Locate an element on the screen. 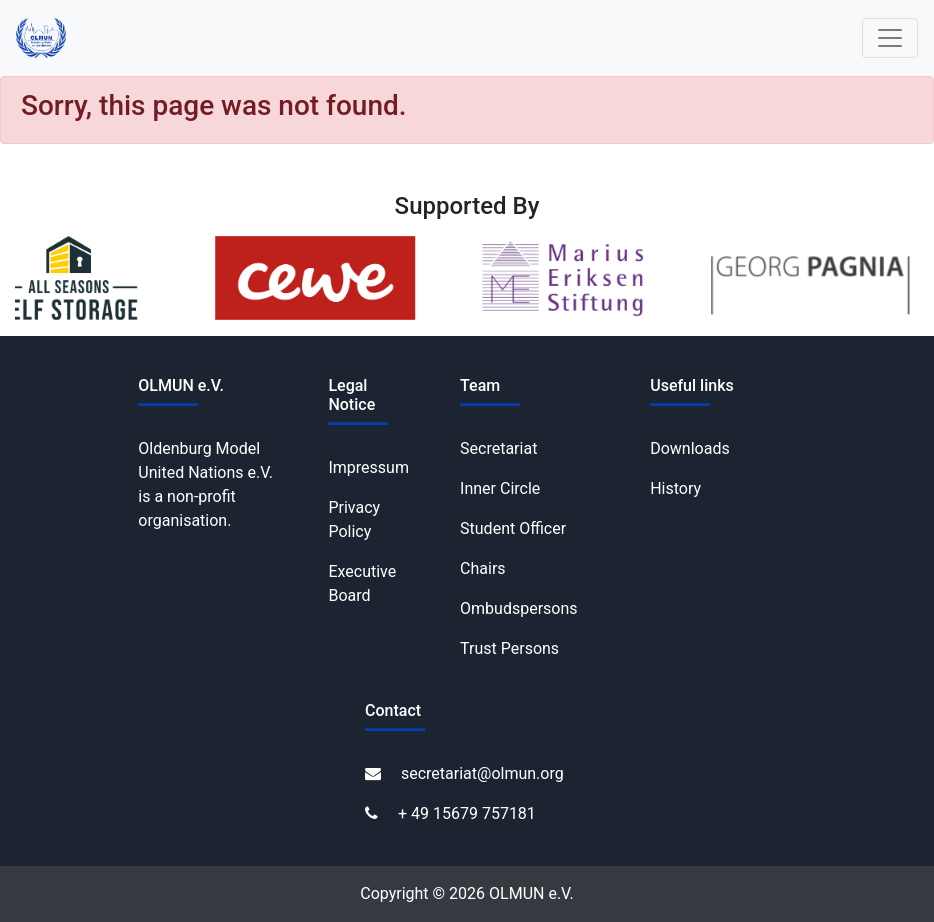 The image size is (934, 922). Impressum is located at coordinates (368, 467).